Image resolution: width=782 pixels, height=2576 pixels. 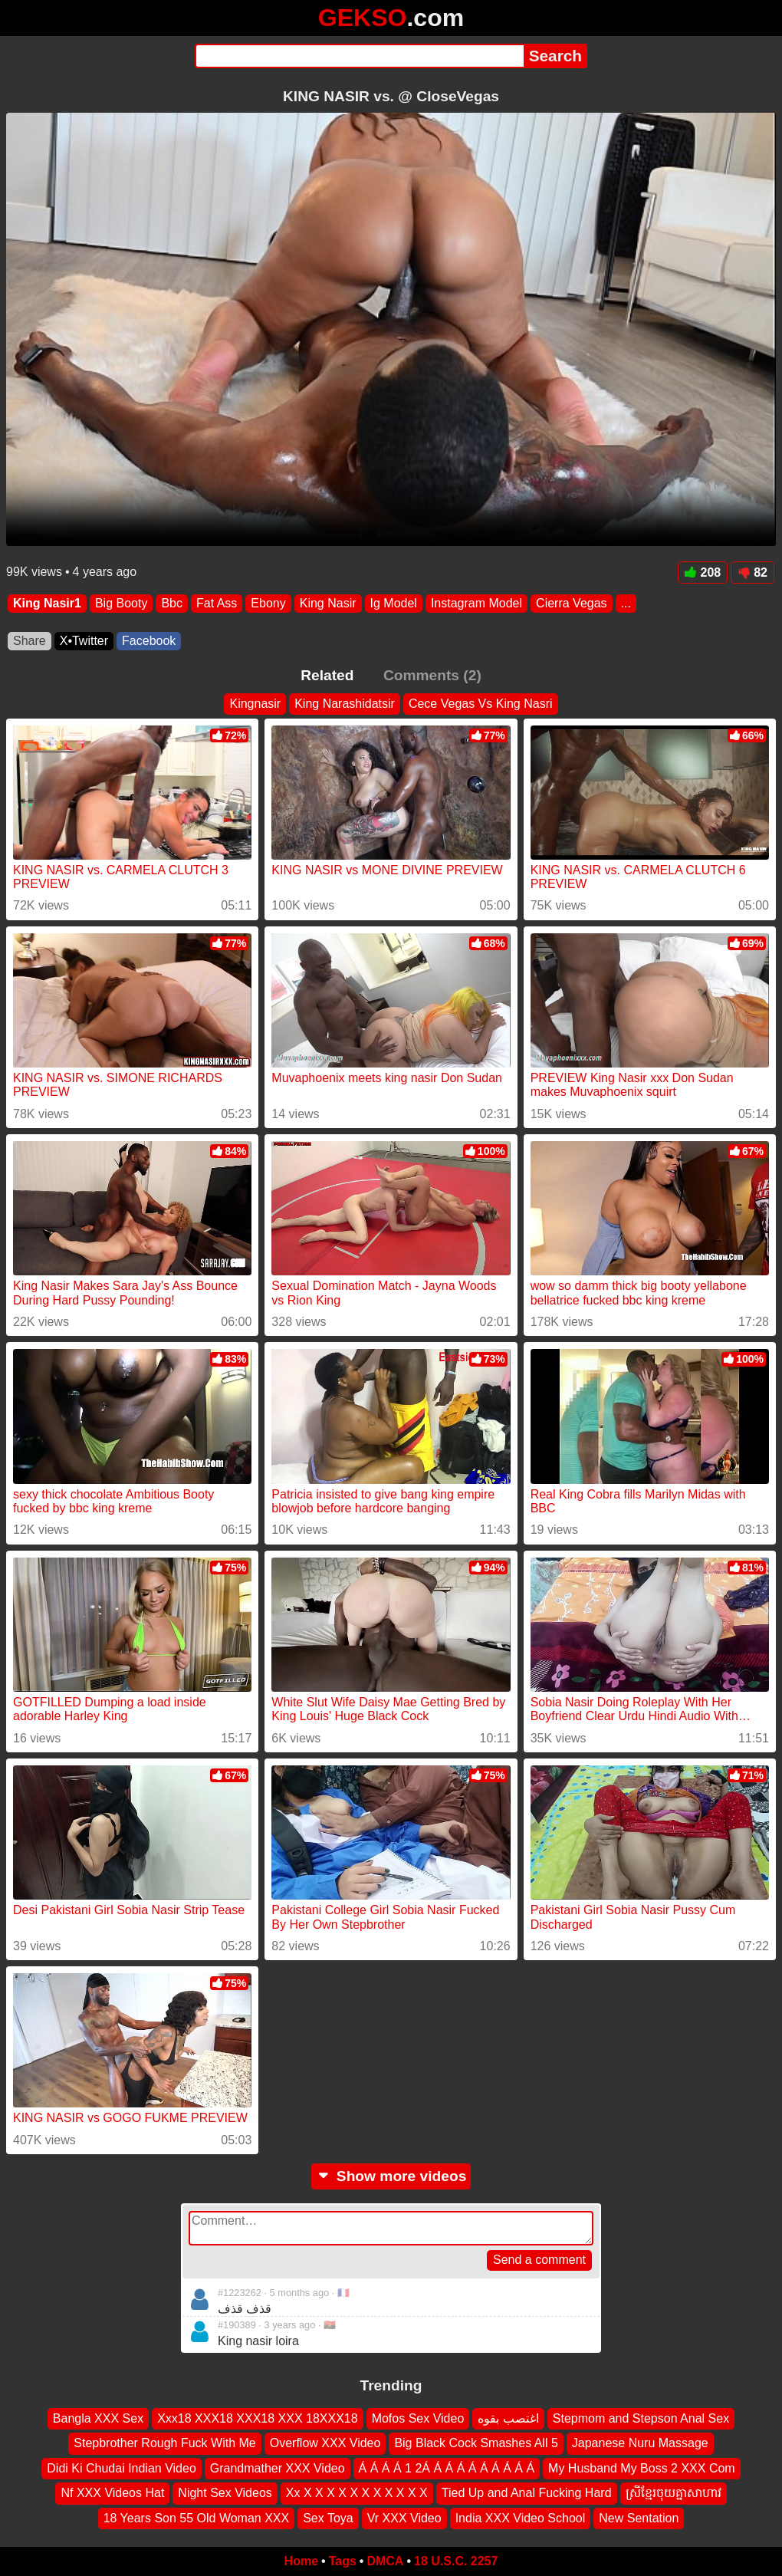 I want to click on Fat Ass, so click(x=216, y=603).